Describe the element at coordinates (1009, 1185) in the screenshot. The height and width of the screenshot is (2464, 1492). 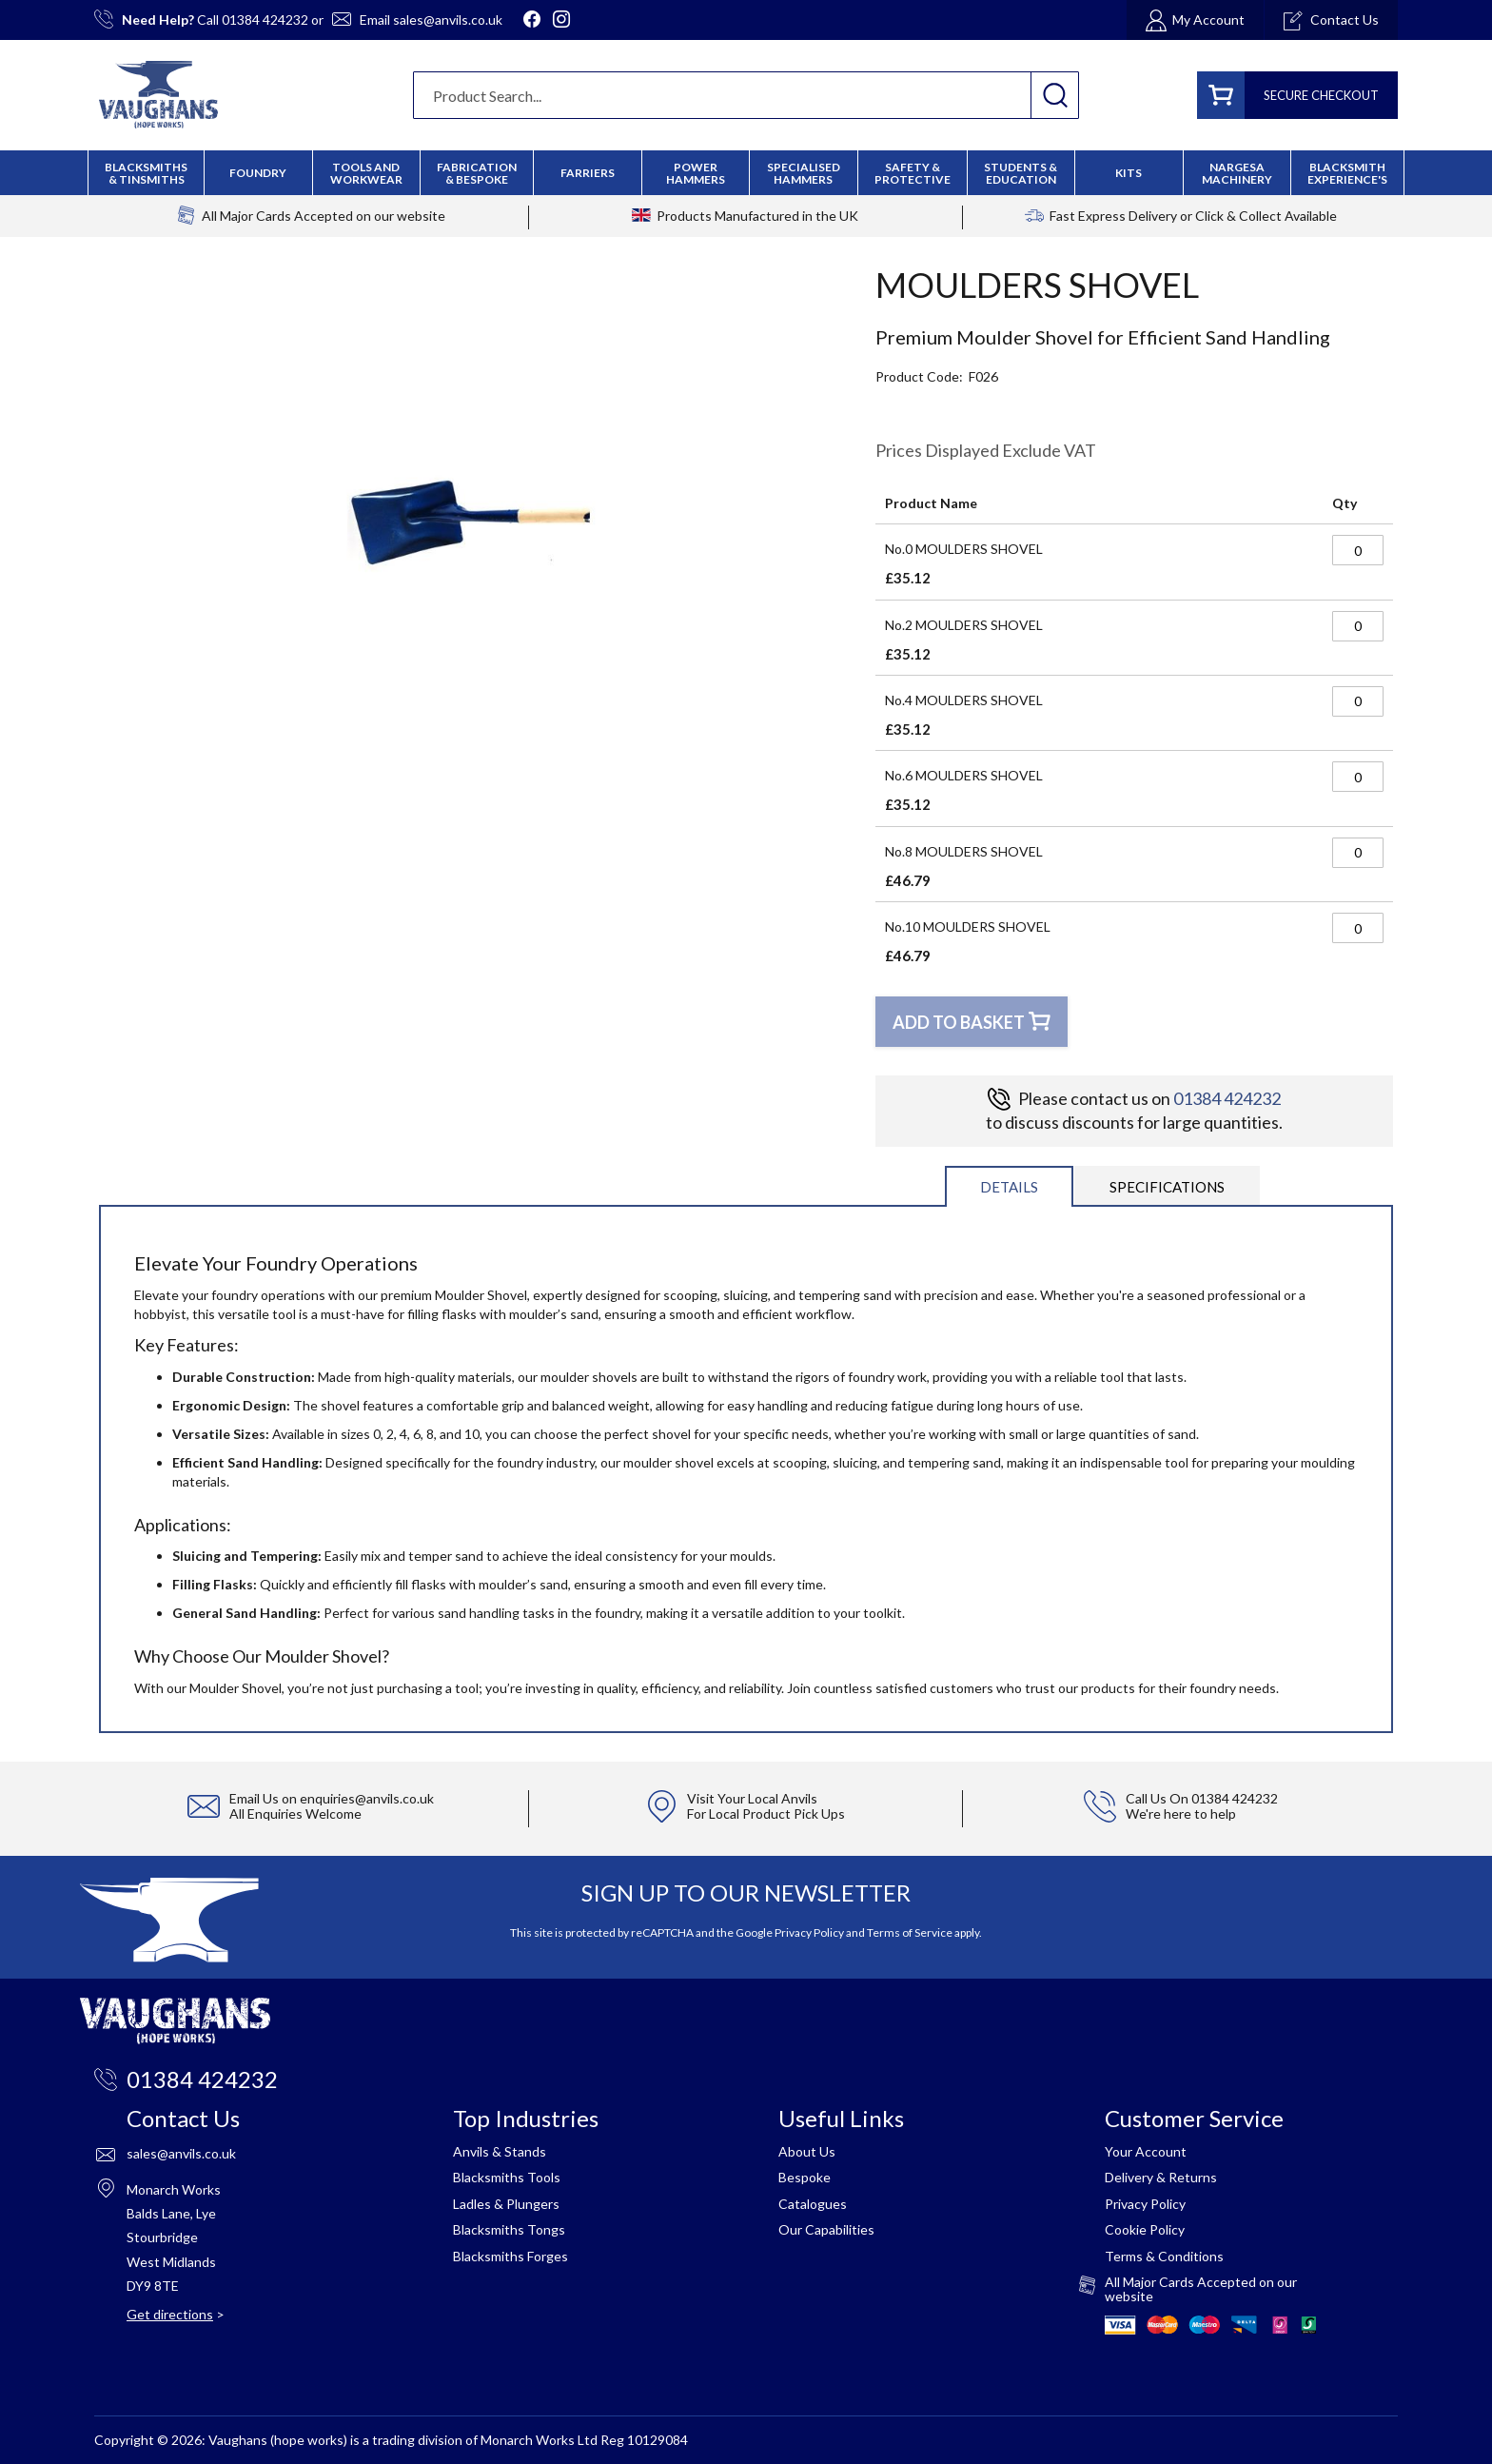
I see `[tab]` at that location.